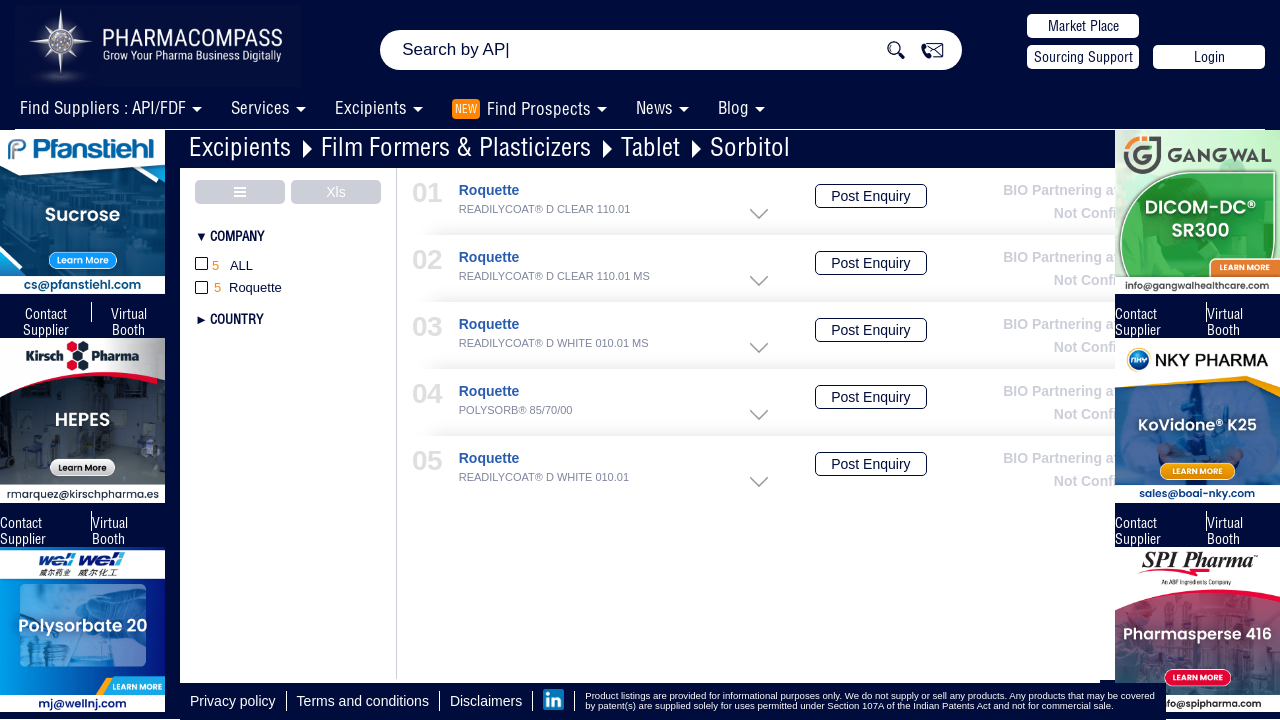 The height and width of the screenshot is (720, 1280). What do you see at coordinates (1209, 57) in the screenshot?
I see `Login` at bounding box center [1209, 57].